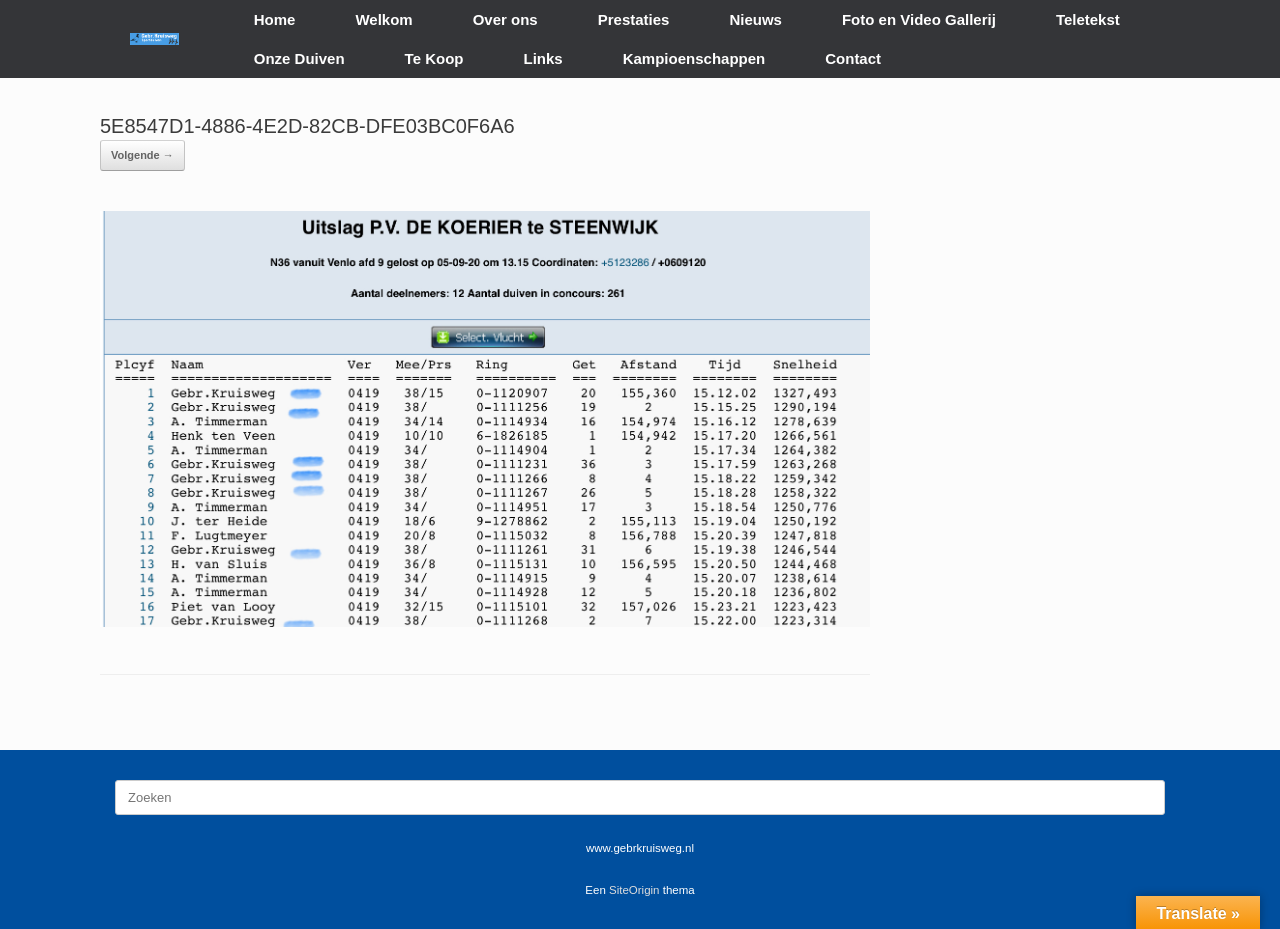 This screenshot has height=929, width=1280. Describe the element at coordinates (299, 58) in the screenshot. I see `Onze Duiven` at that location.